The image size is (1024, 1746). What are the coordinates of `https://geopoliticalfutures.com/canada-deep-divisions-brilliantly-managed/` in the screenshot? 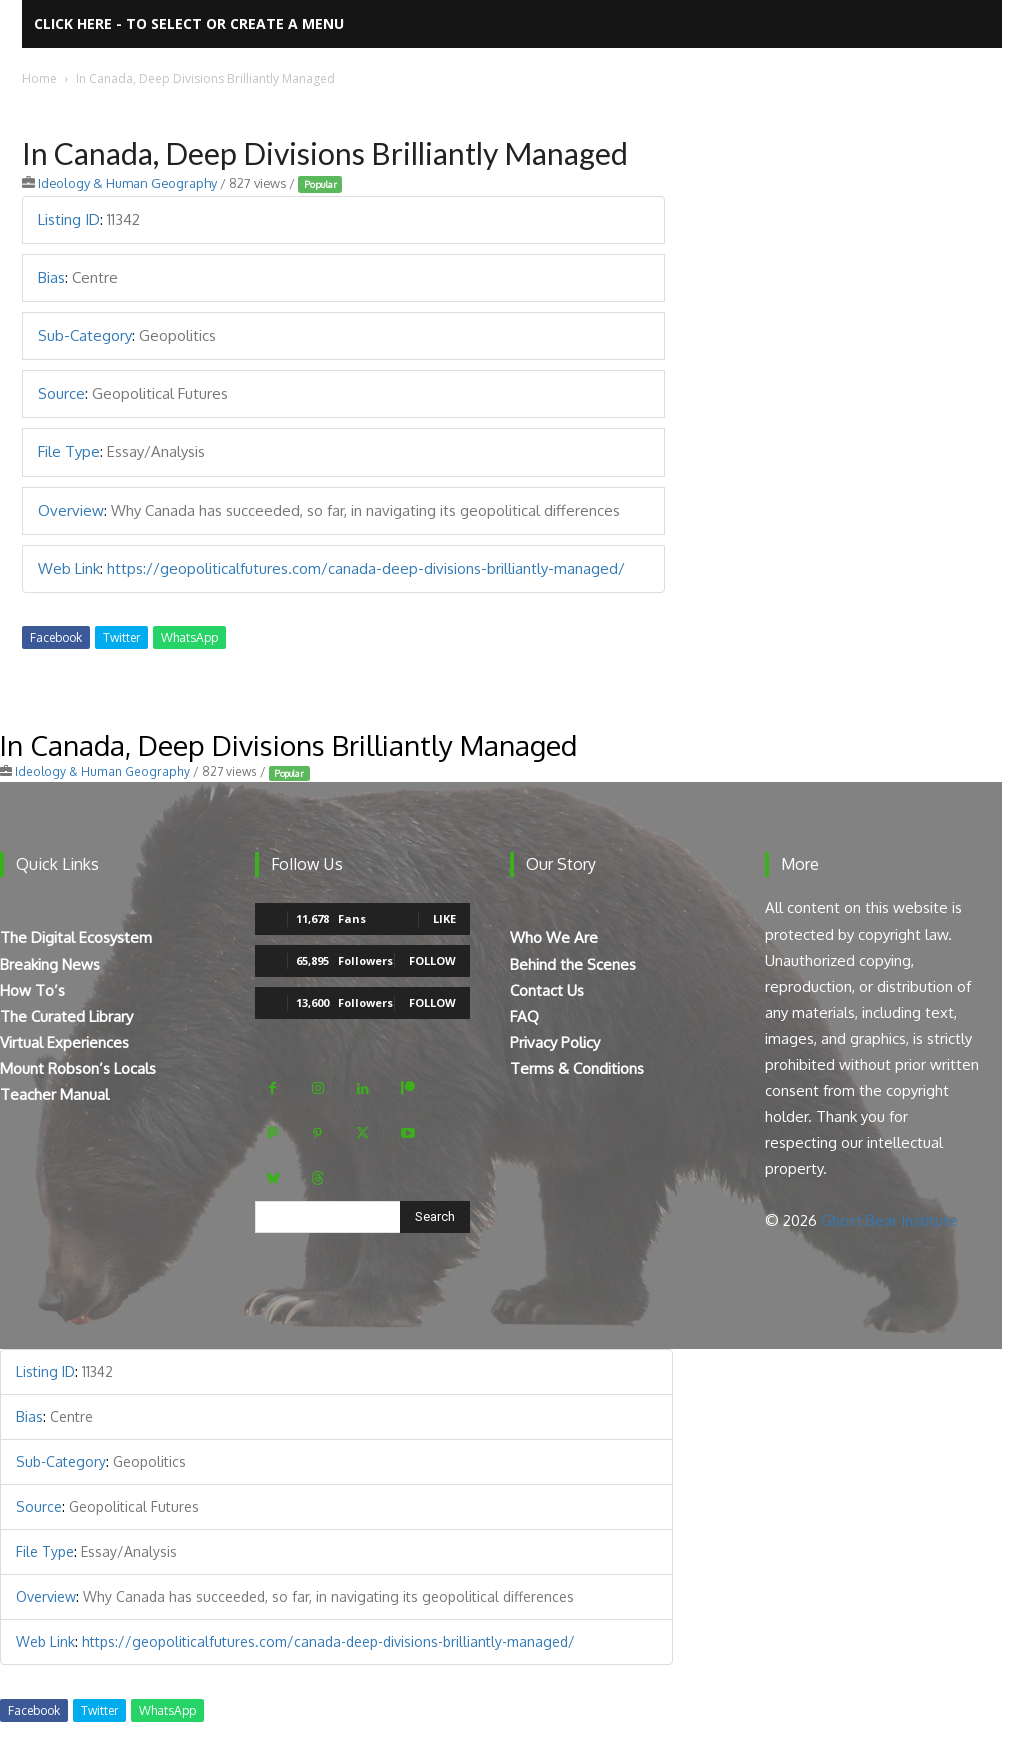 It's located at (366, 568).